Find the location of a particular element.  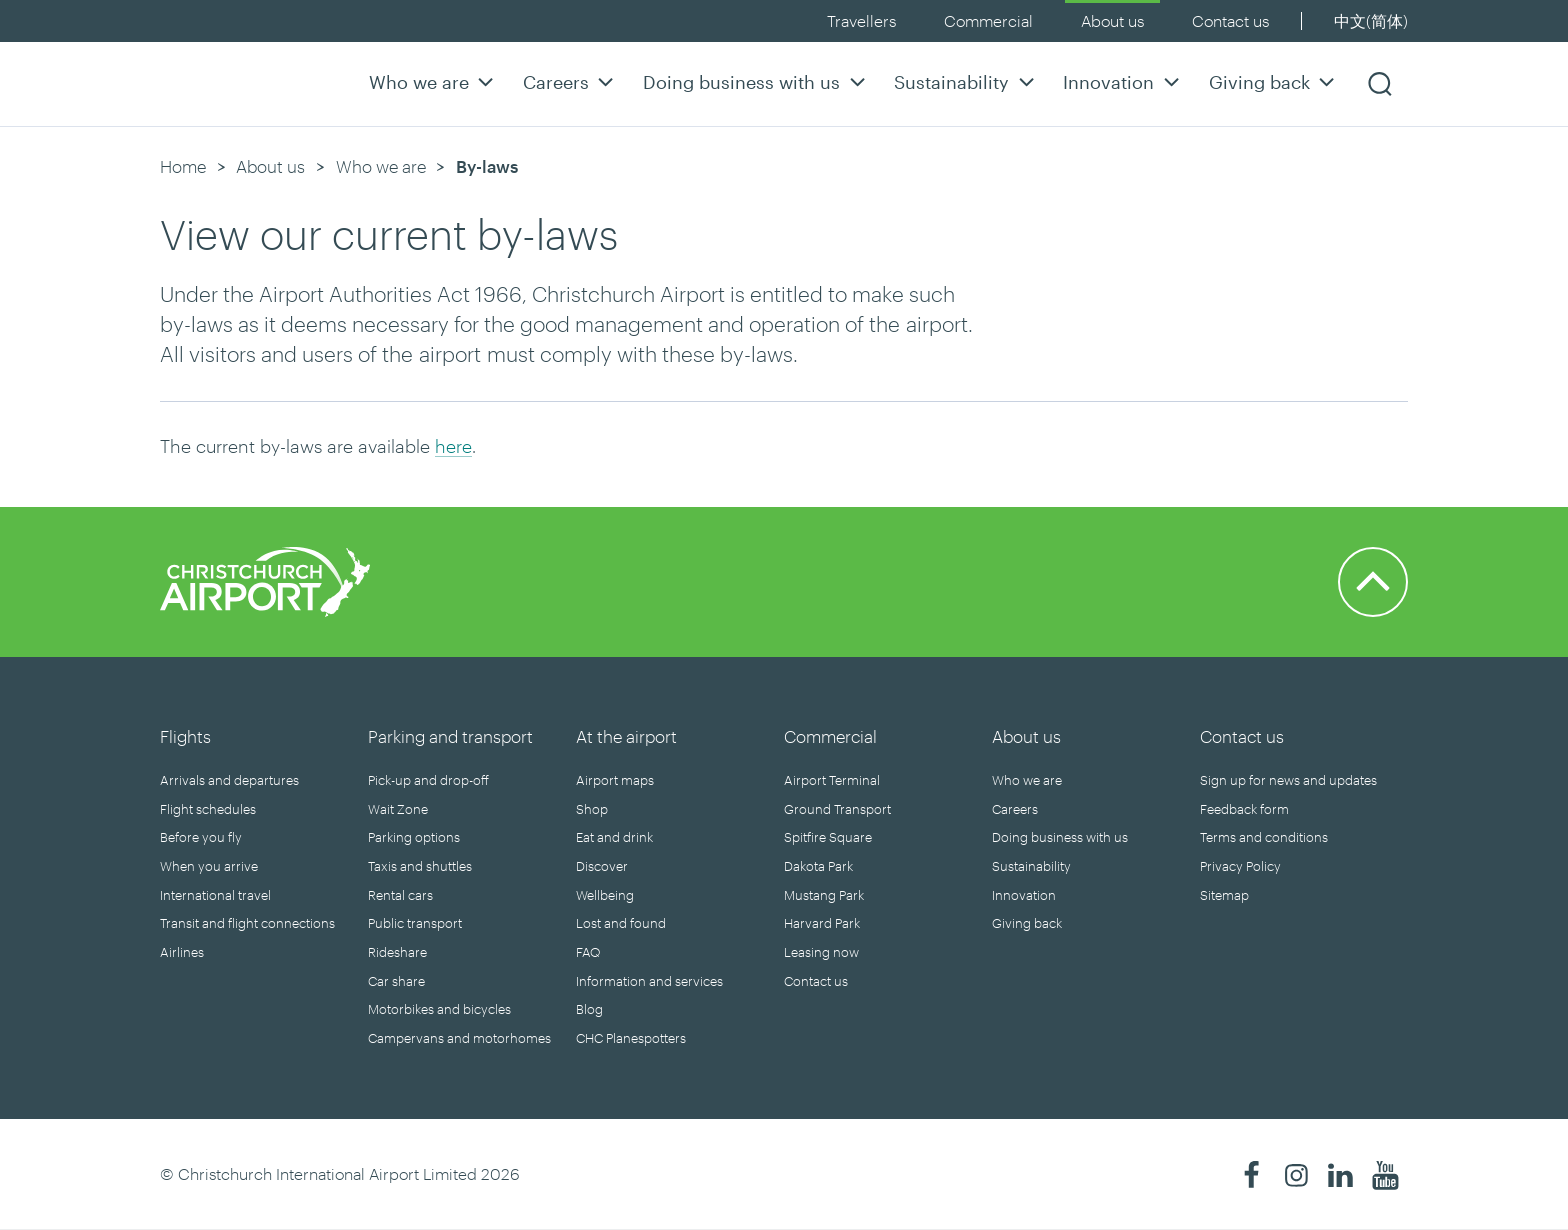

here is located at coordinates (453, 446).